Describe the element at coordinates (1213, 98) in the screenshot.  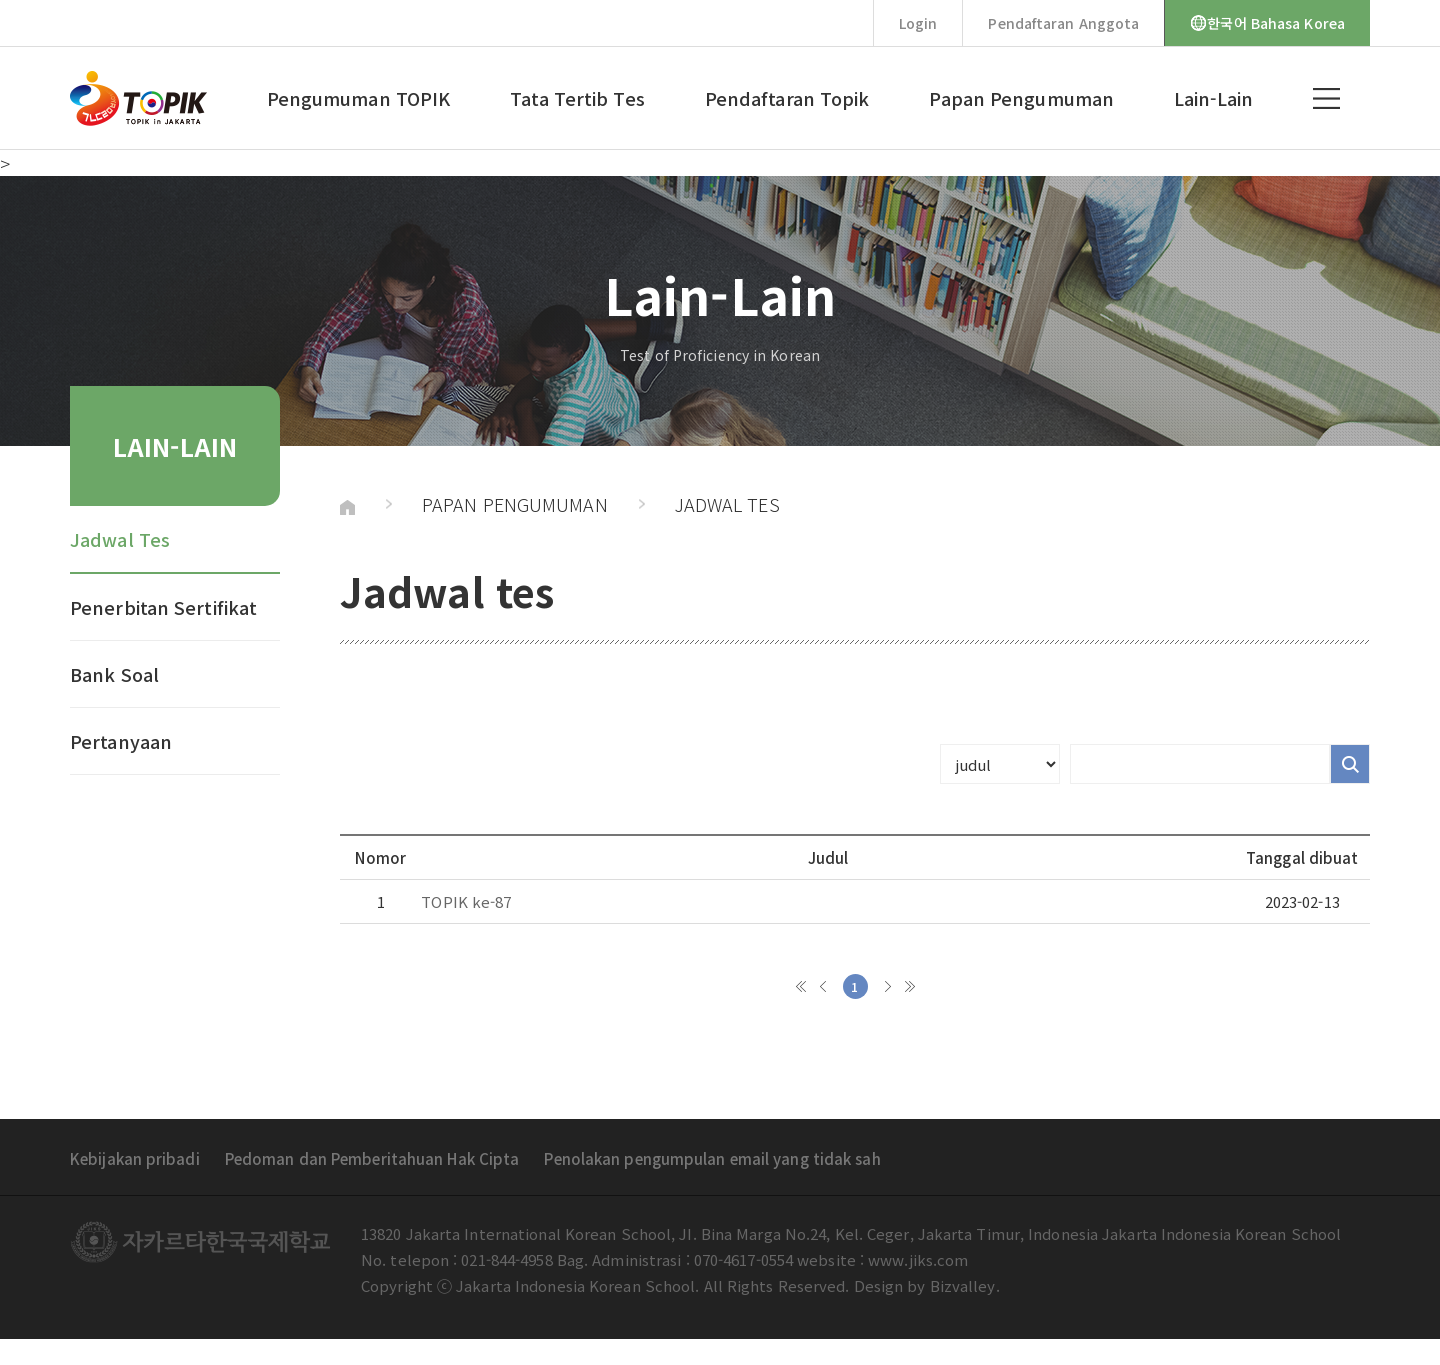
I see `Lain-Lain` at that location.